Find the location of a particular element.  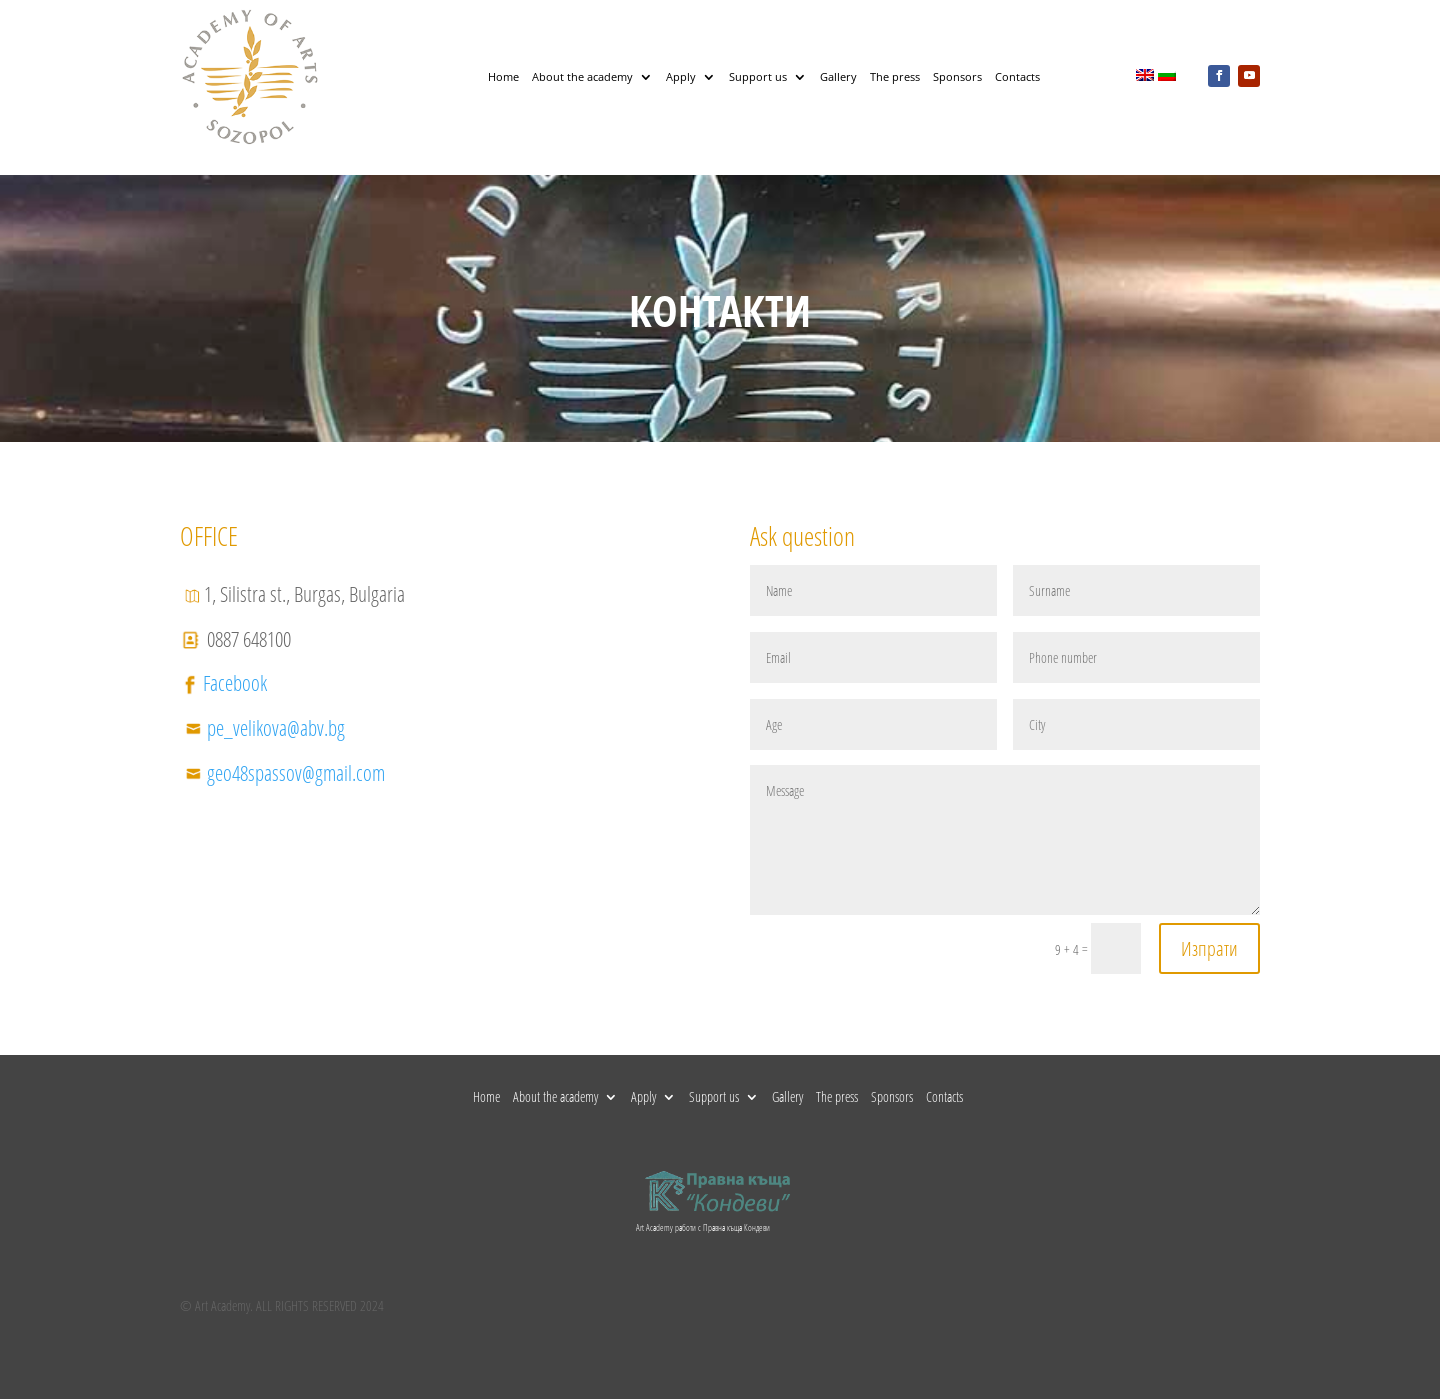

Facebook is located at coordinates (235, 683).